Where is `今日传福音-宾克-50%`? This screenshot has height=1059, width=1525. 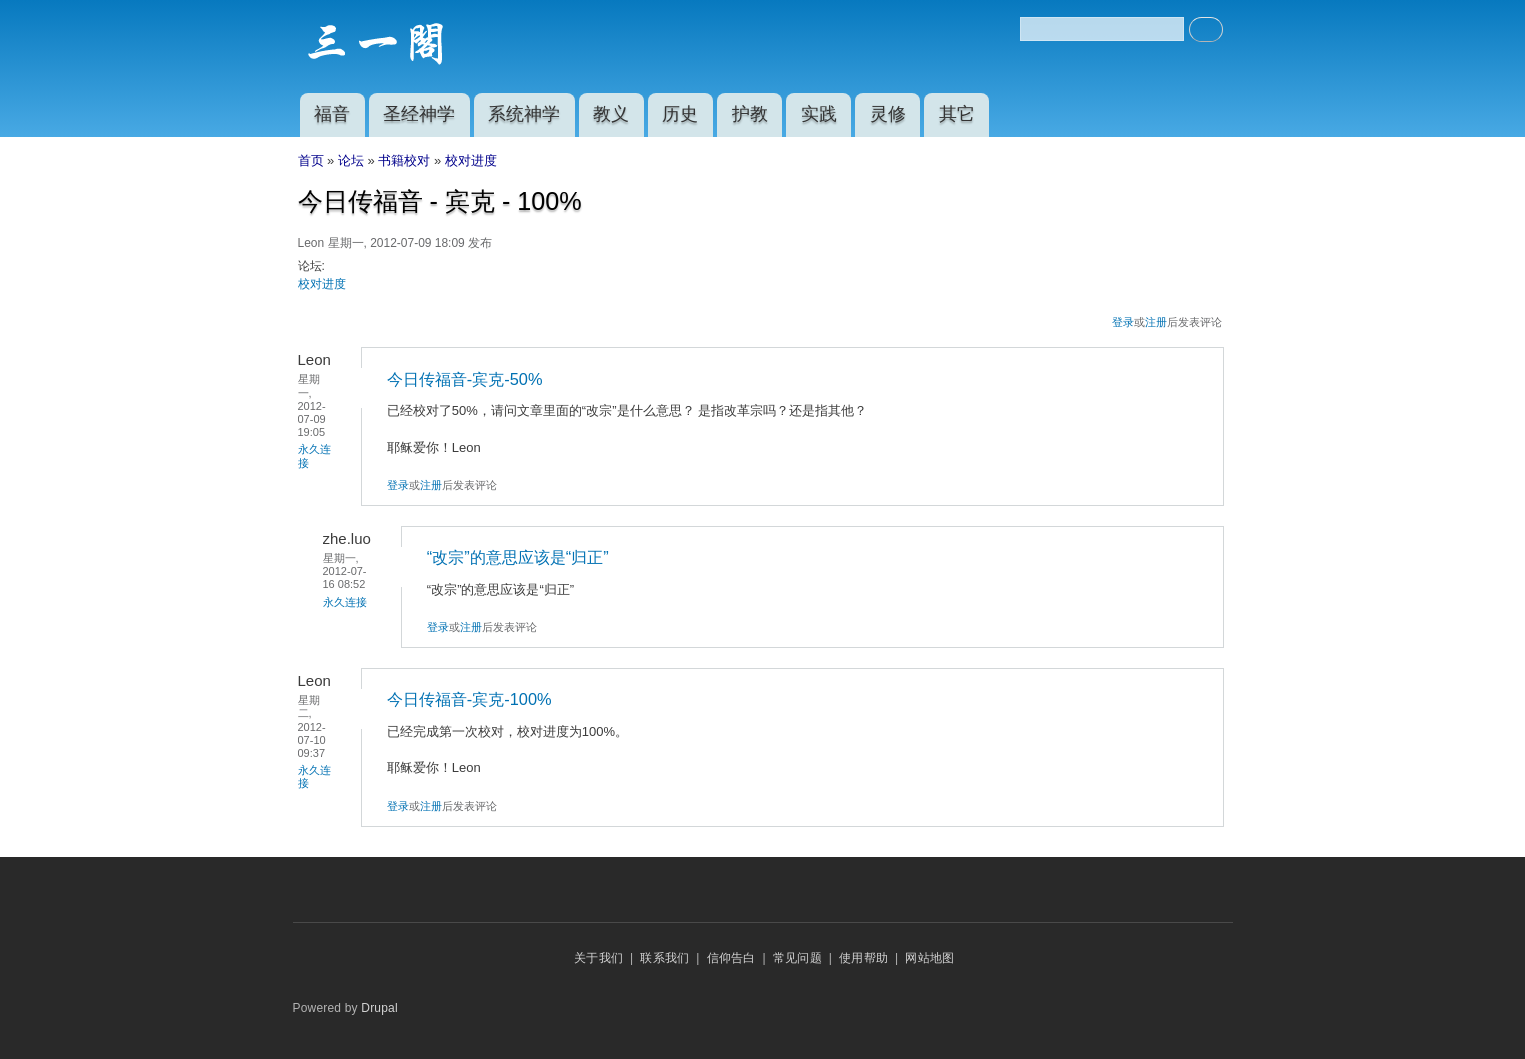
今日传福音-宾克-50% is located at coordinates (465, 379).